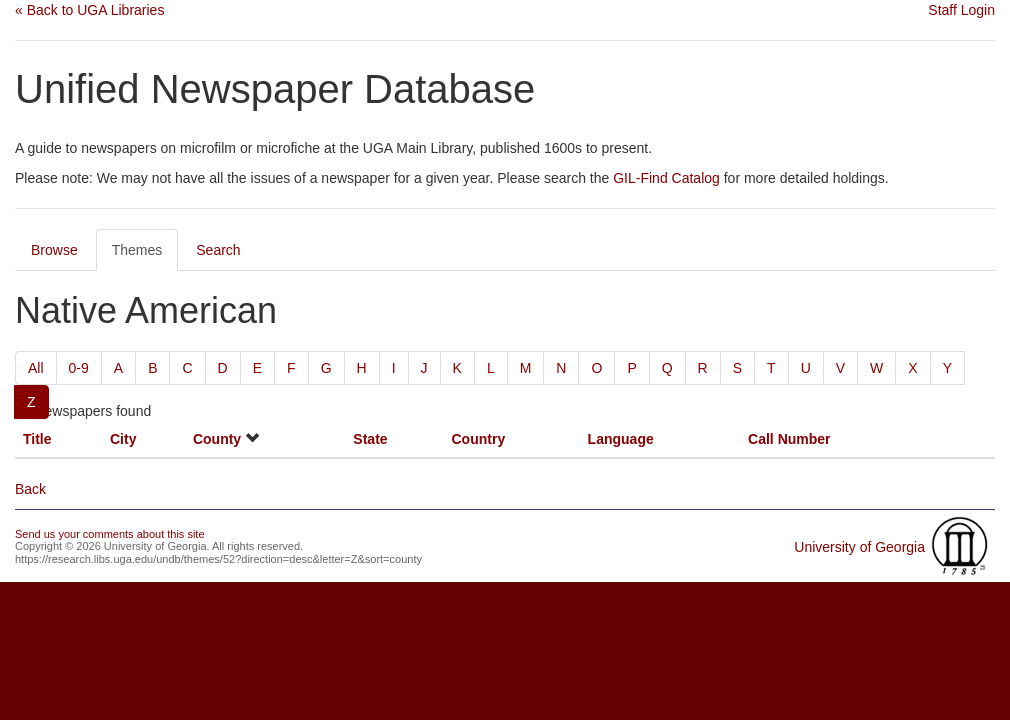  What do you see at coordinates (137, 250) in the screenshot?
I see `Themes` at bounding box center [137, 250].